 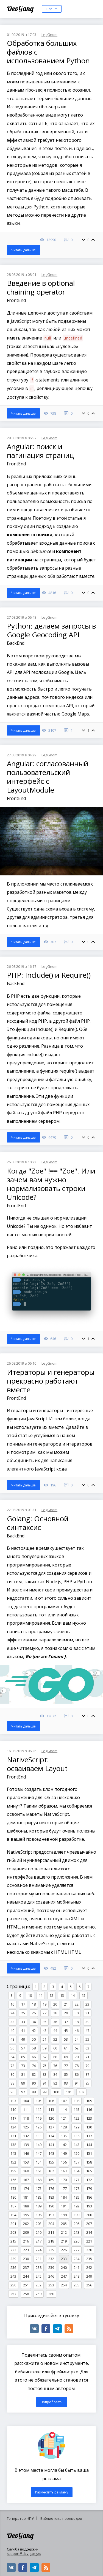 I want to click on 140, so click(x=38, y=2144).